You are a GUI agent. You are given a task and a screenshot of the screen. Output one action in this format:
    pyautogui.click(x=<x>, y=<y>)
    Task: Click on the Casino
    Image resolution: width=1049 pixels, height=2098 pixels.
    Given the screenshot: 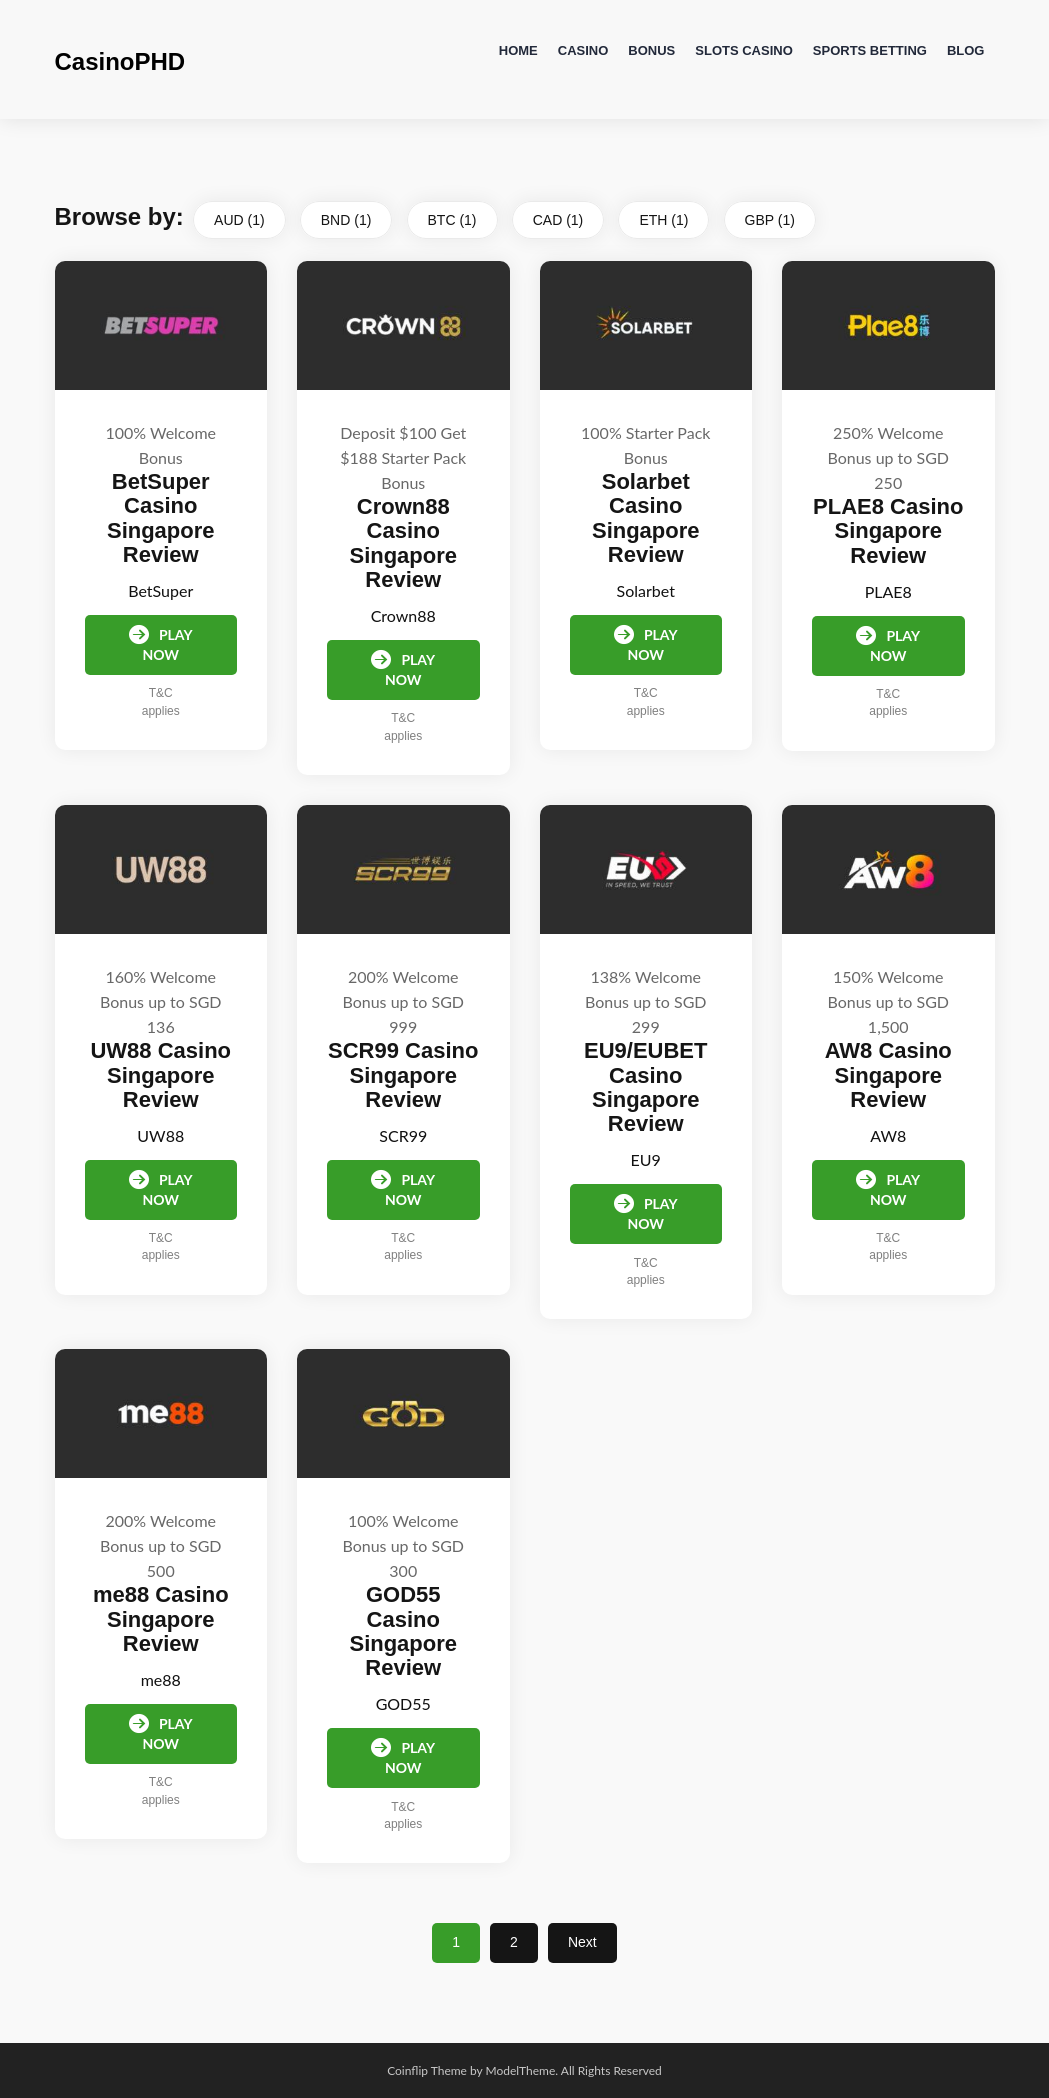 What is the action you would take?
    pyautogui.click(x=583, y=50)
    